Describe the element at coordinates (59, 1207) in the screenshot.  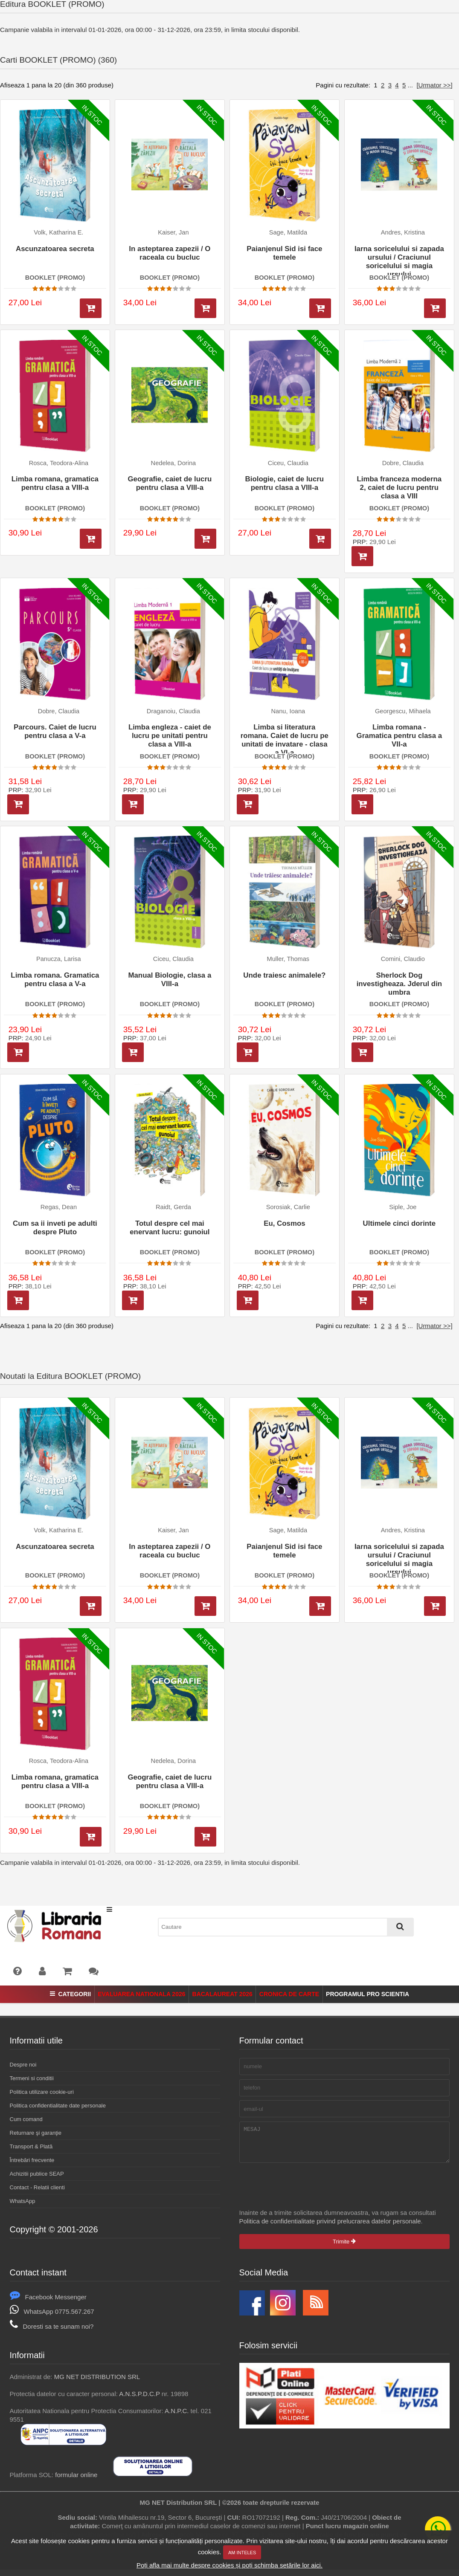
I see `Regas, Dean` at that location.